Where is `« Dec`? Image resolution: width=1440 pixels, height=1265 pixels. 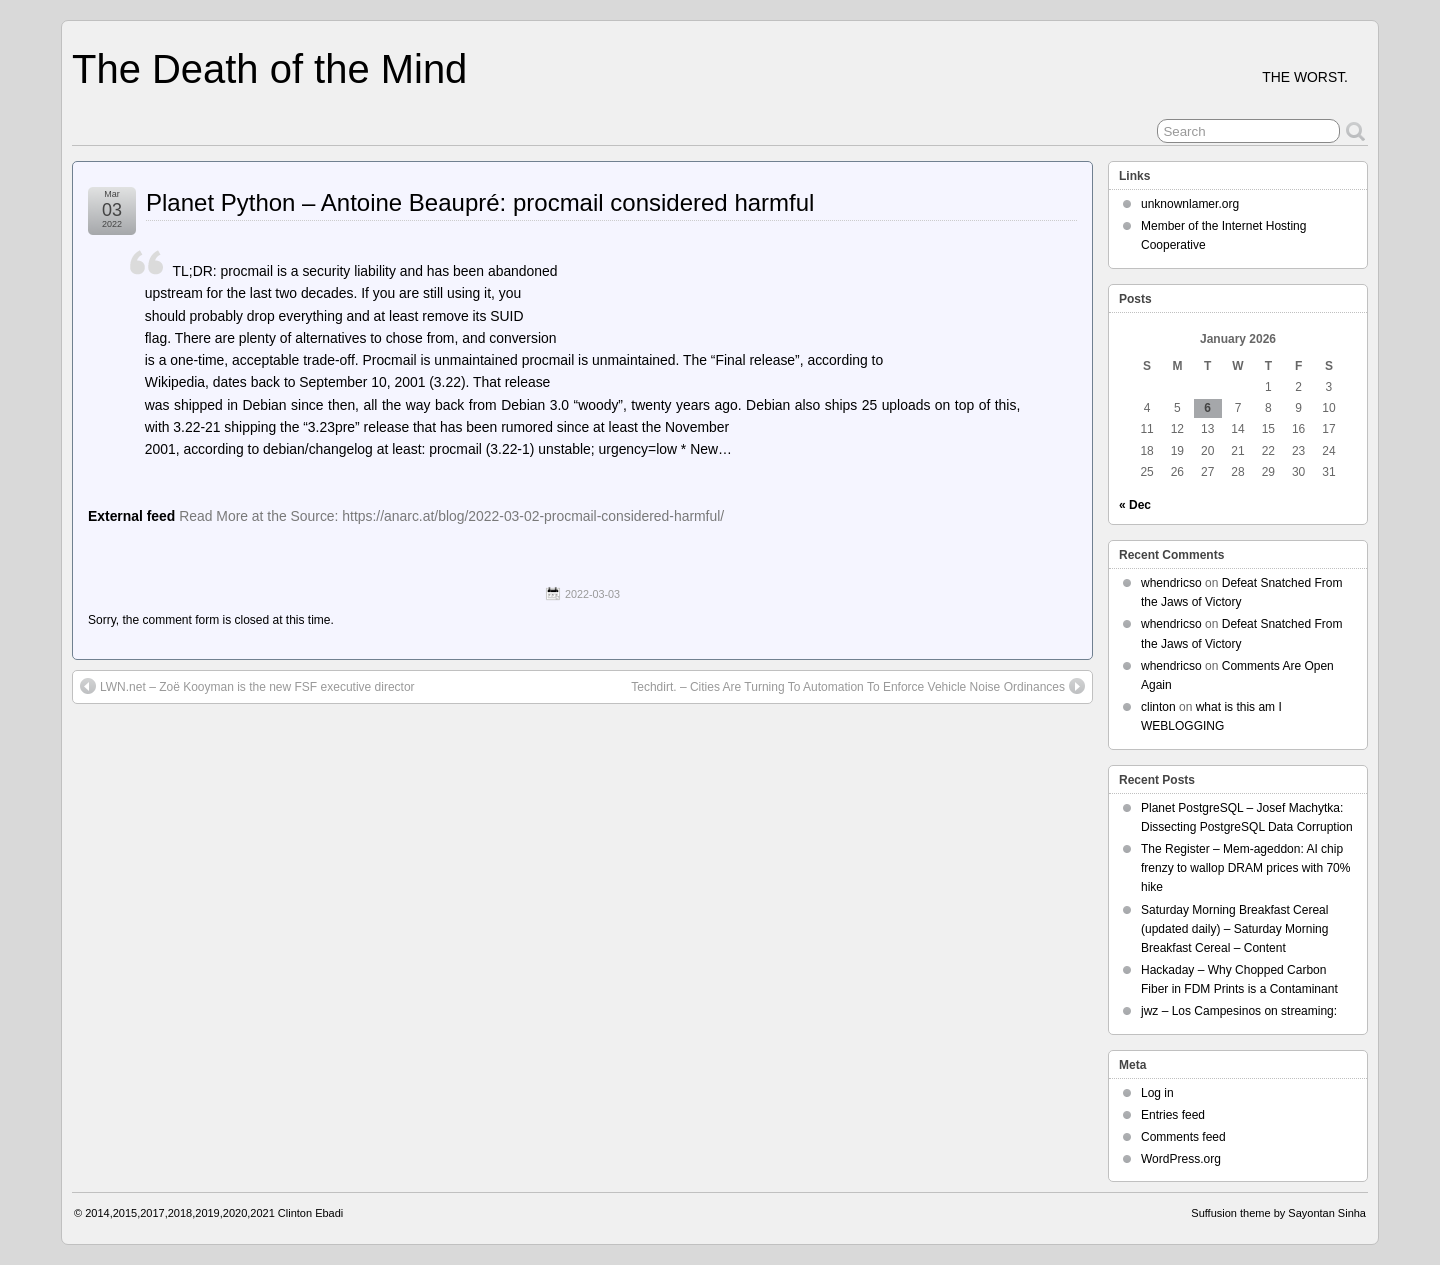
« Dec is located at coordinates (1135, 505).